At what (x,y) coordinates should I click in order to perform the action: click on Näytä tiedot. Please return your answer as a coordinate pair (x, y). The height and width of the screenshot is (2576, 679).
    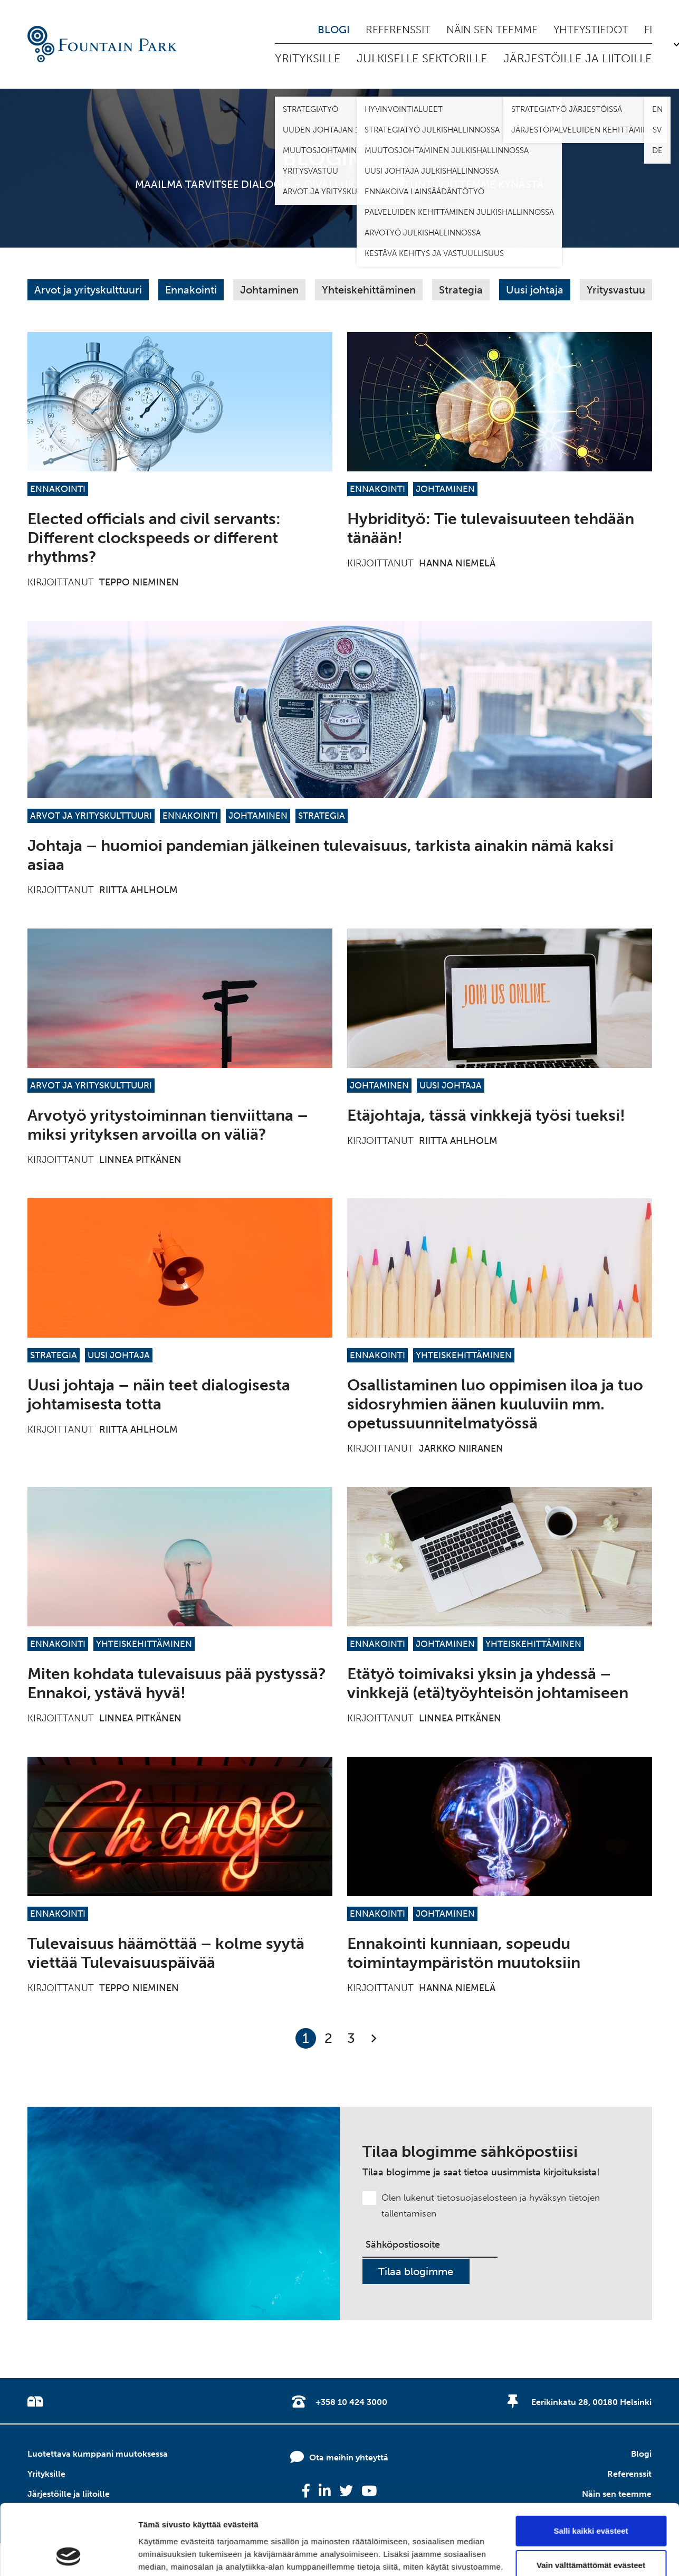
    Looking at the image, I should click on (161, 2555).